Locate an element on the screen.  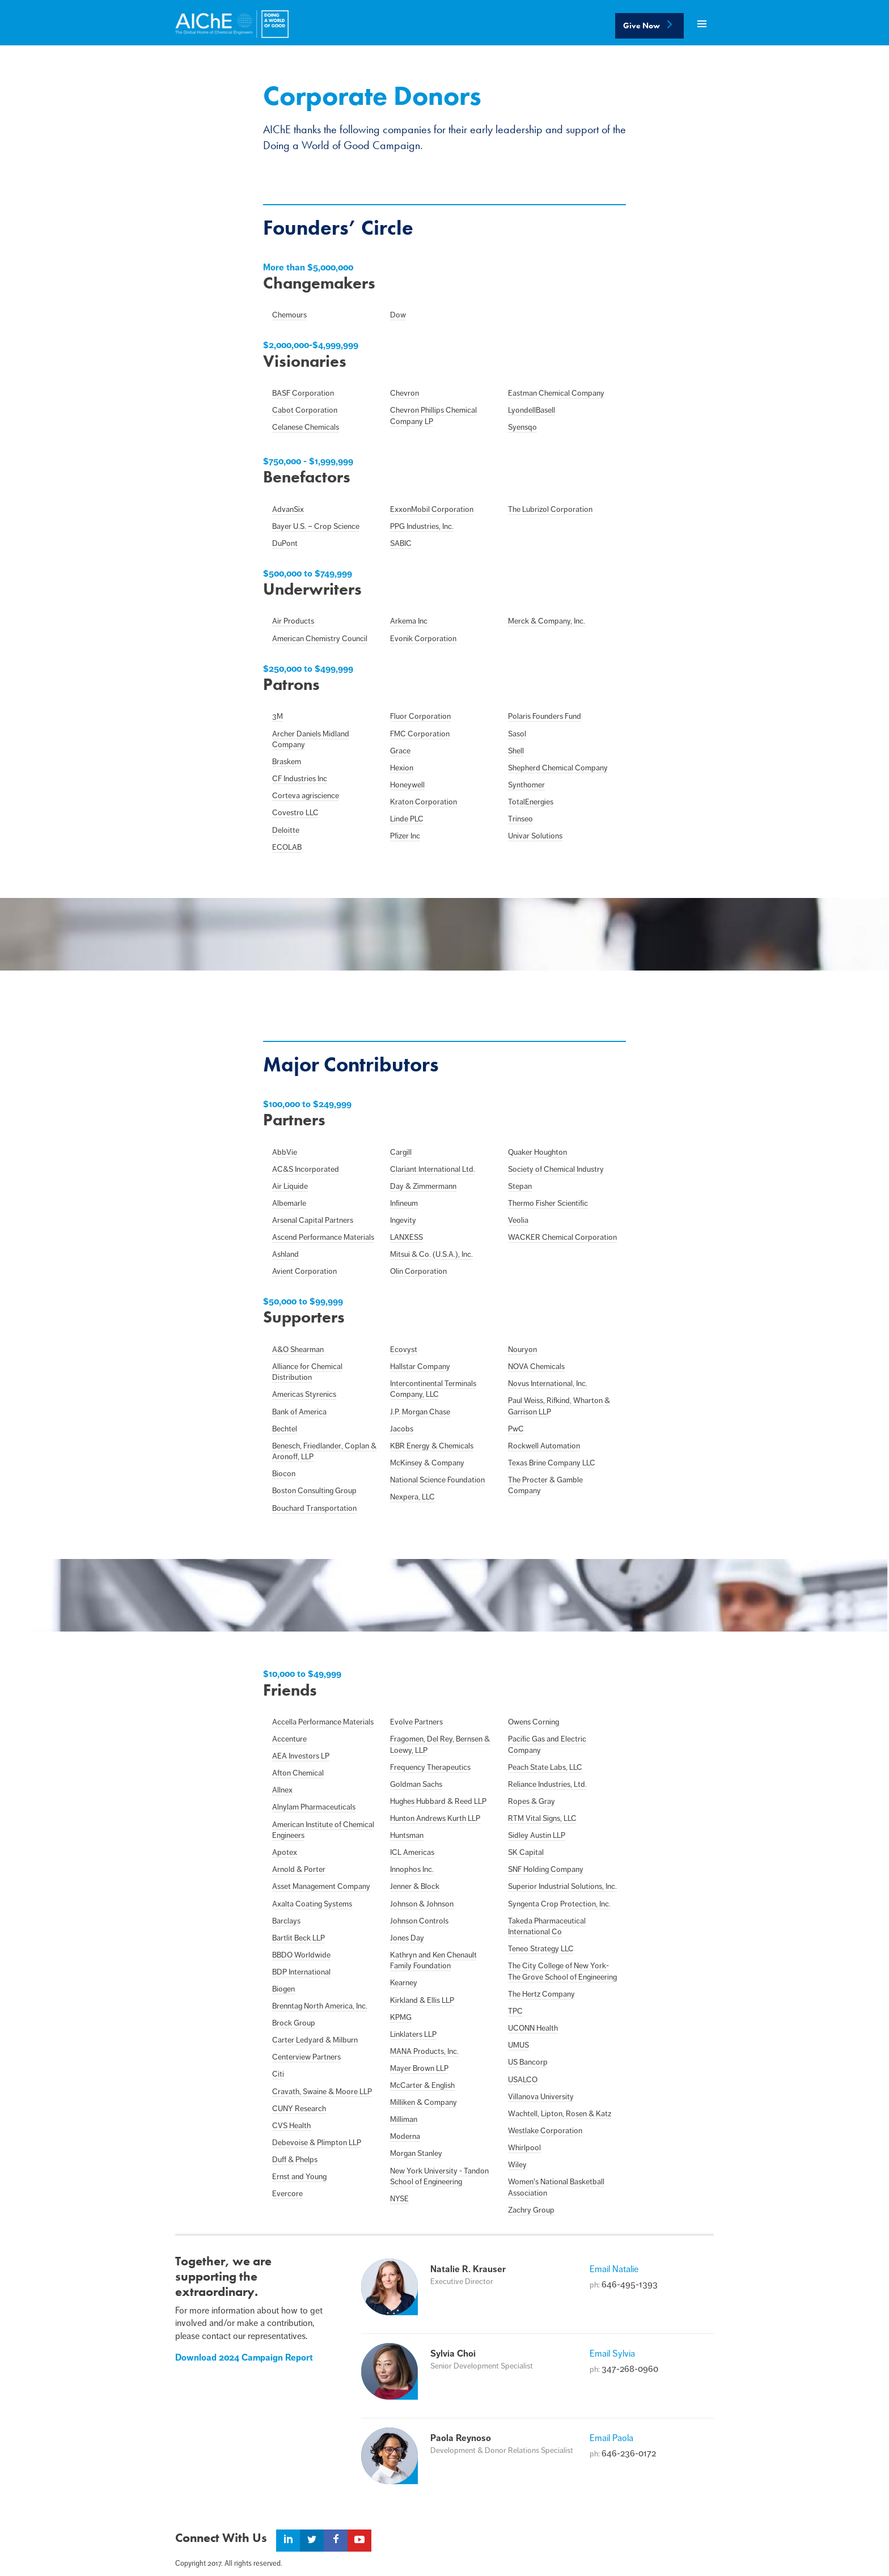
AC&S Incorporated is located at coordinates (305, 1169).